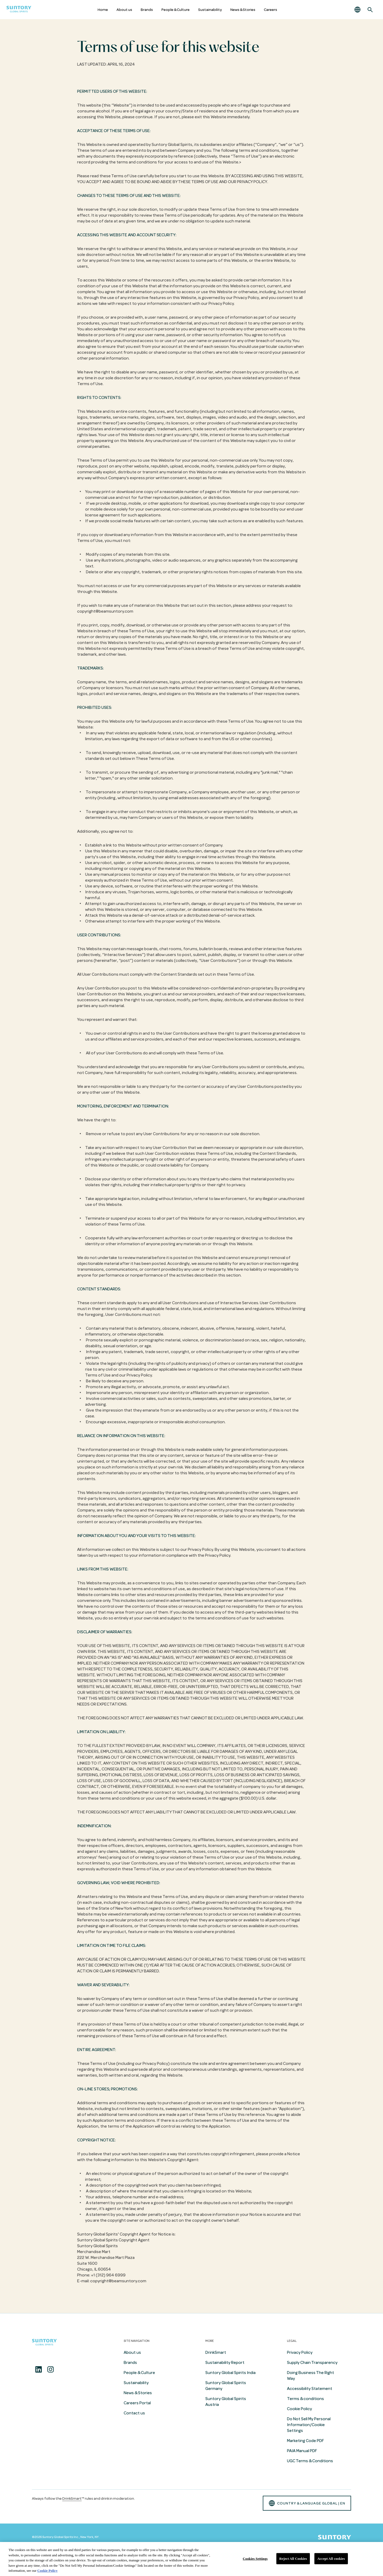 Image resolution: width=383 pixels, height=2576 pixels. What do you see at coordinates (305, 2398) in the screenshot?
I see `Terms & conditions` at bounding box center [305, 2398].